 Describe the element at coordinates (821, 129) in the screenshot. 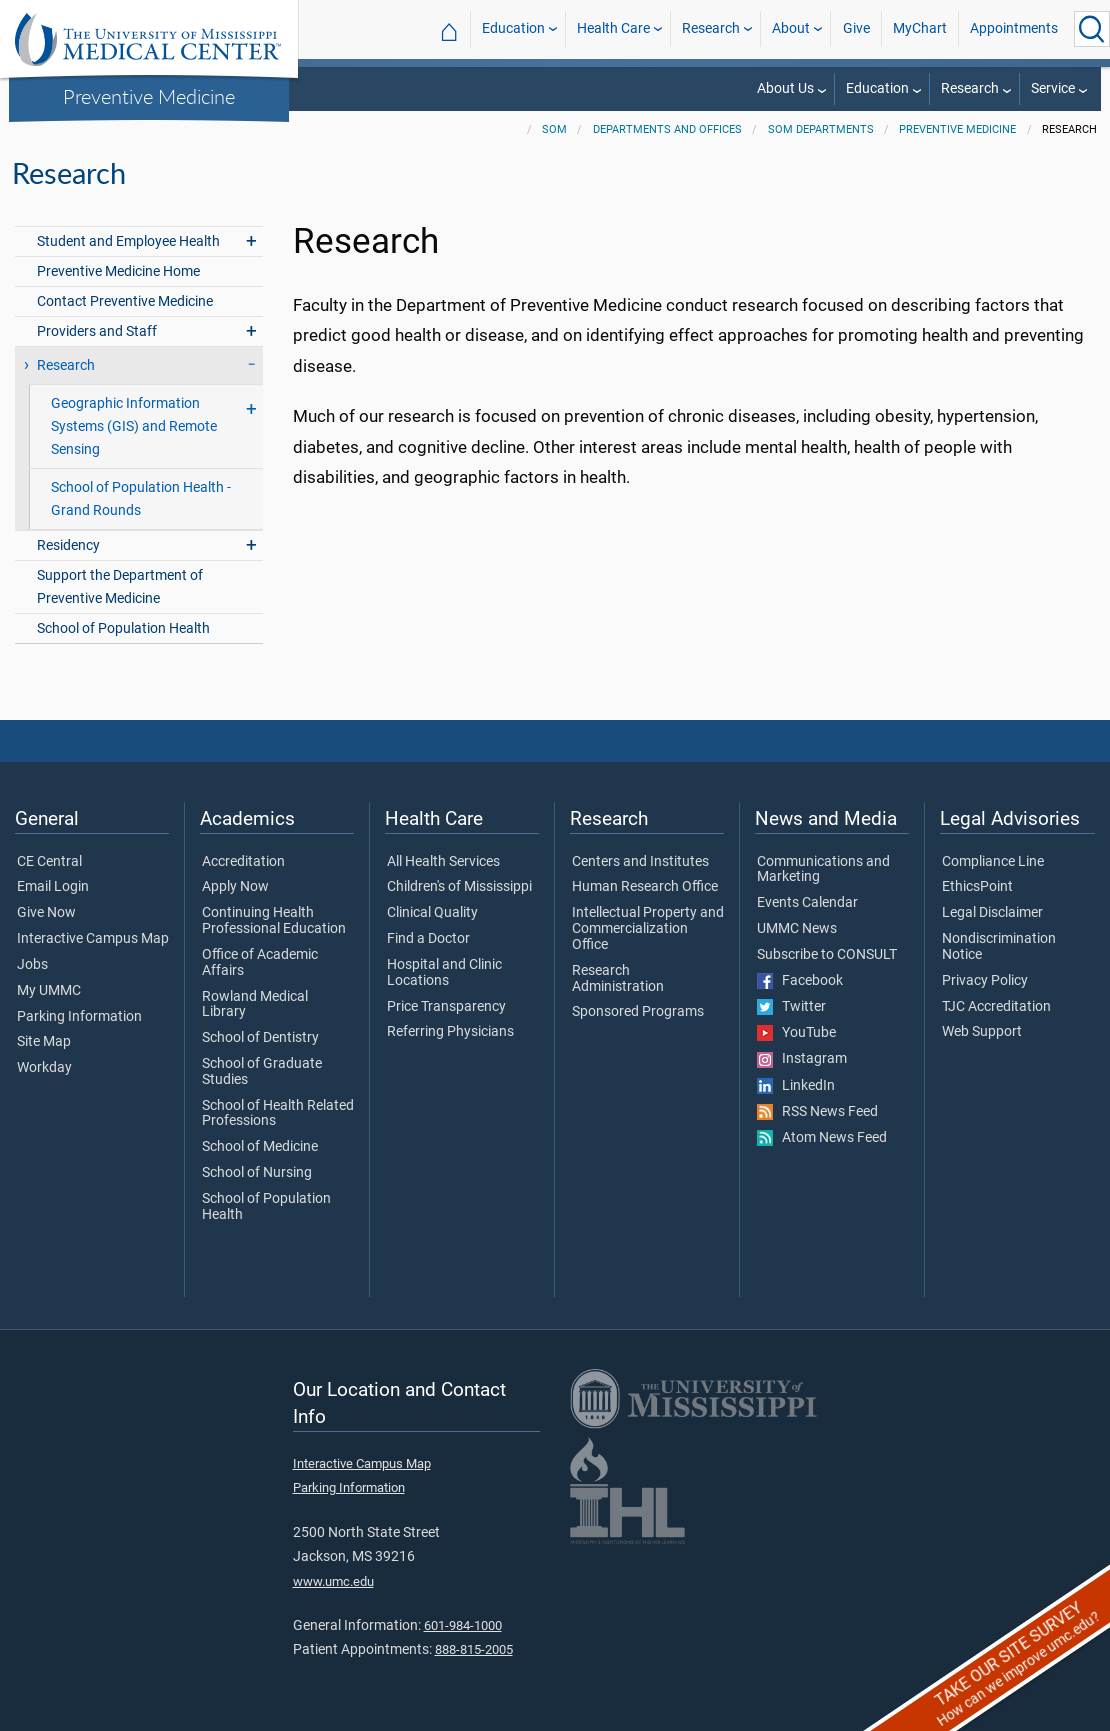

I see `SOM Departments` at that location.